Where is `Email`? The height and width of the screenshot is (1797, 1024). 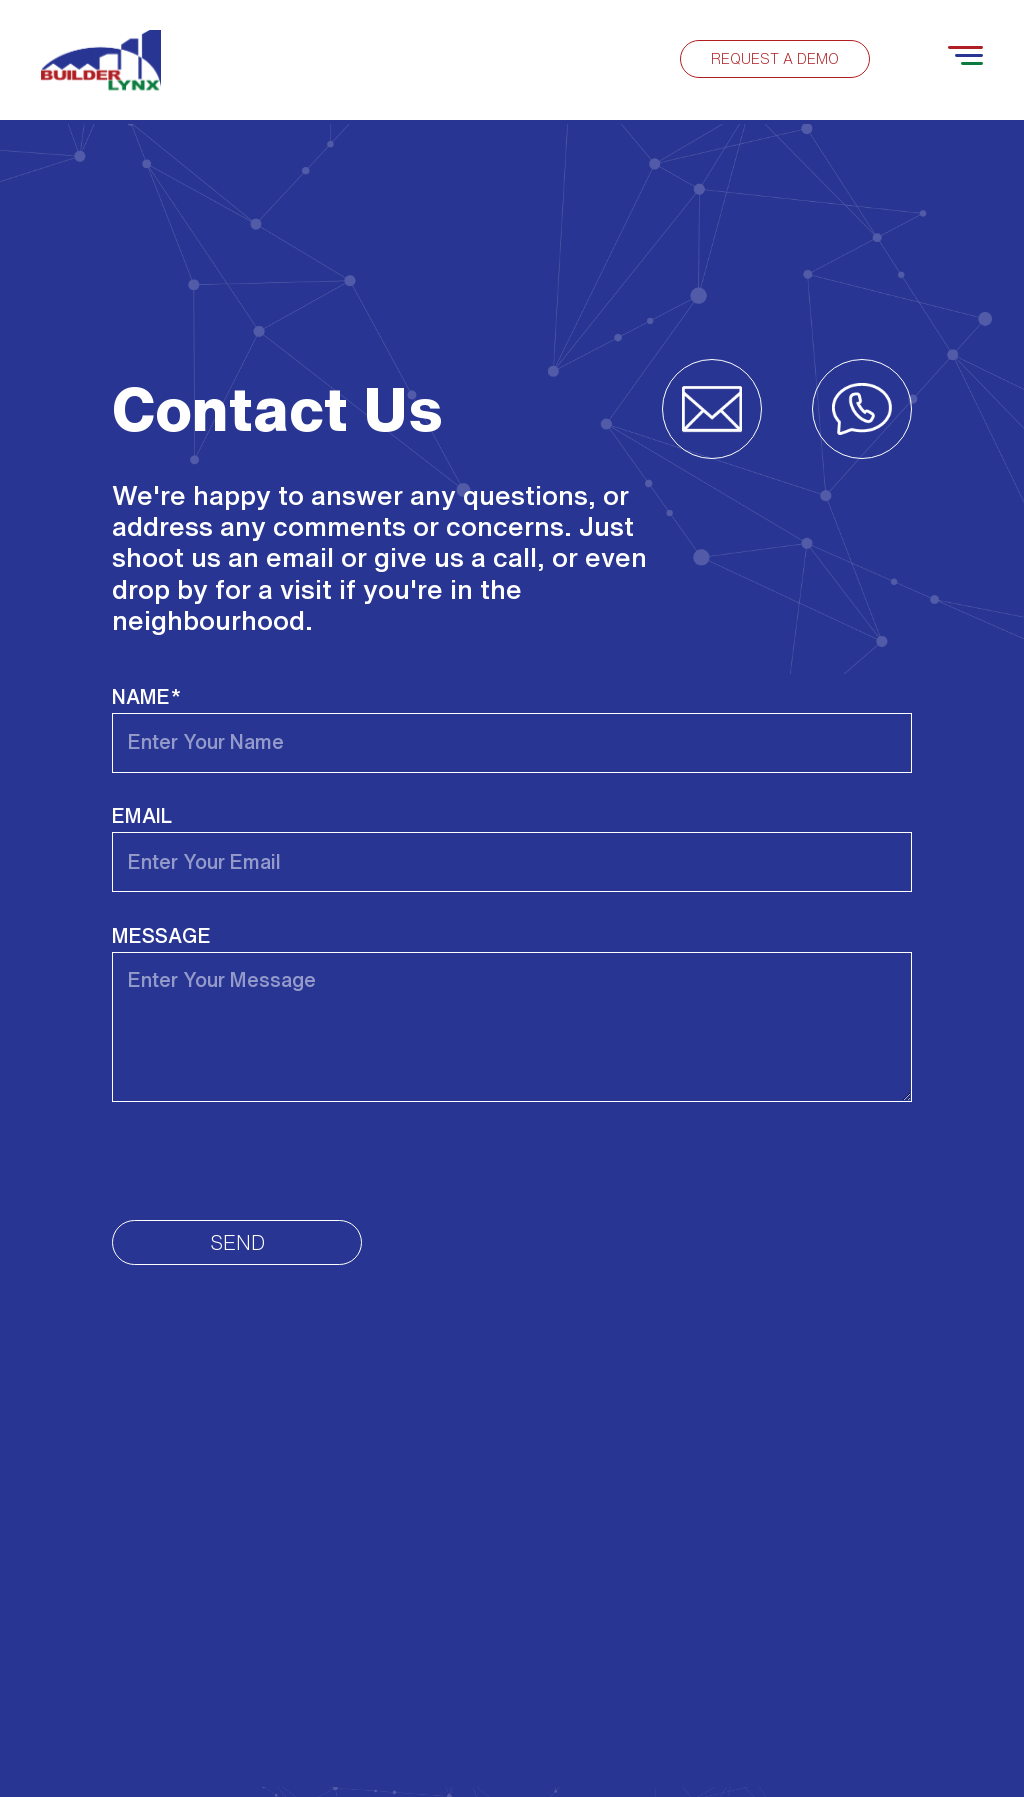 Email is located at coordinates (142, 815).